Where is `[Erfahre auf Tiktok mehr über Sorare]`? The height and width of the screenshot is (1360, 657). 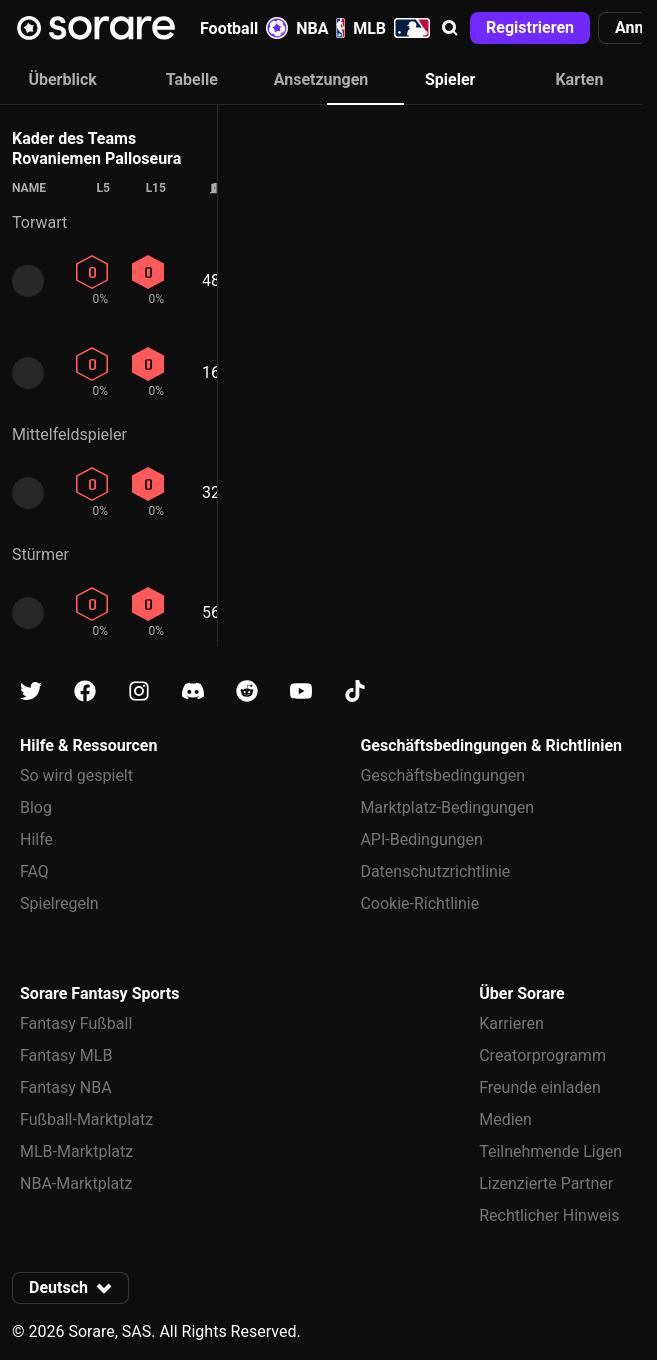
[Erfahre auf Tiktok mehr über Sorare] is located at coordinates (355, 691).